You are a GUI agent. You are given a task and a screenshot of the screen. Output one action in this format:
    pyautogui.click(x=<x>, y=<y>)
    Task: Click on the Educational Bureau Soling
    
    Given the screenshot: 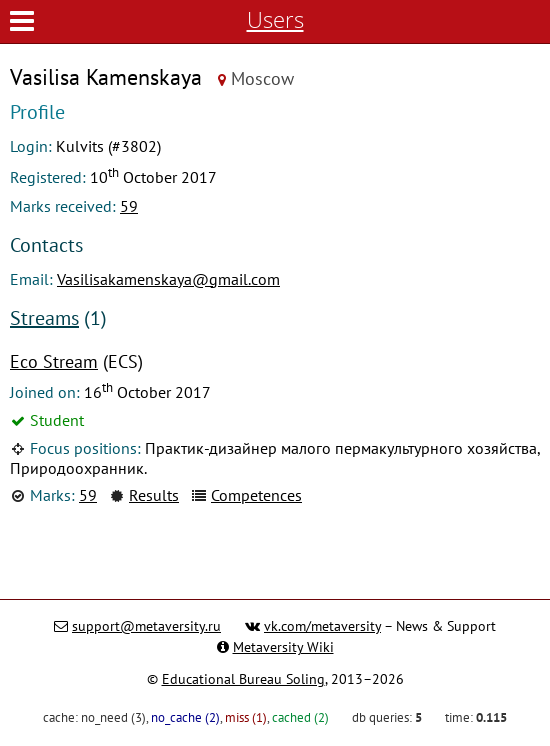 What is the action you would take?
    pyautogui.click(x=243, y=679)
    